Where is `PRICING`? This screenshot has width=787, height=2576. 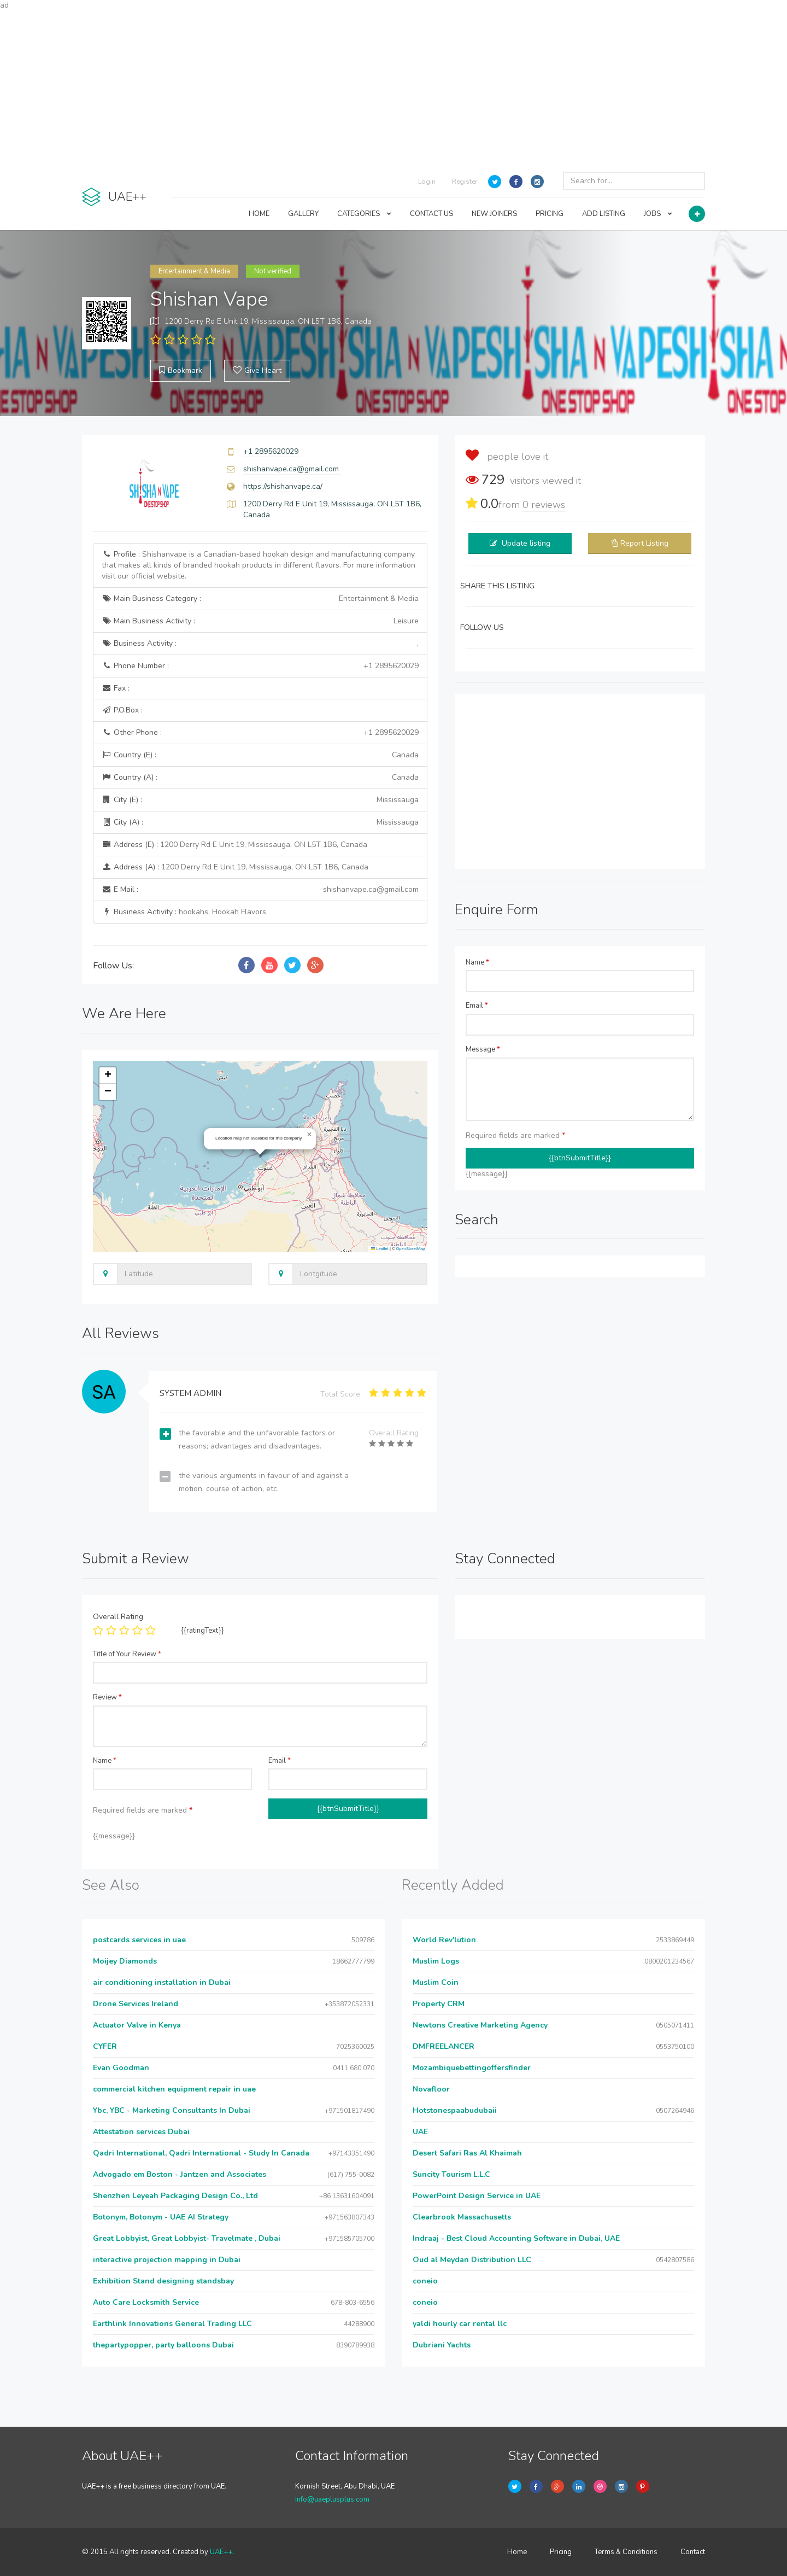
PRICING is located at coordinates (549, 214).